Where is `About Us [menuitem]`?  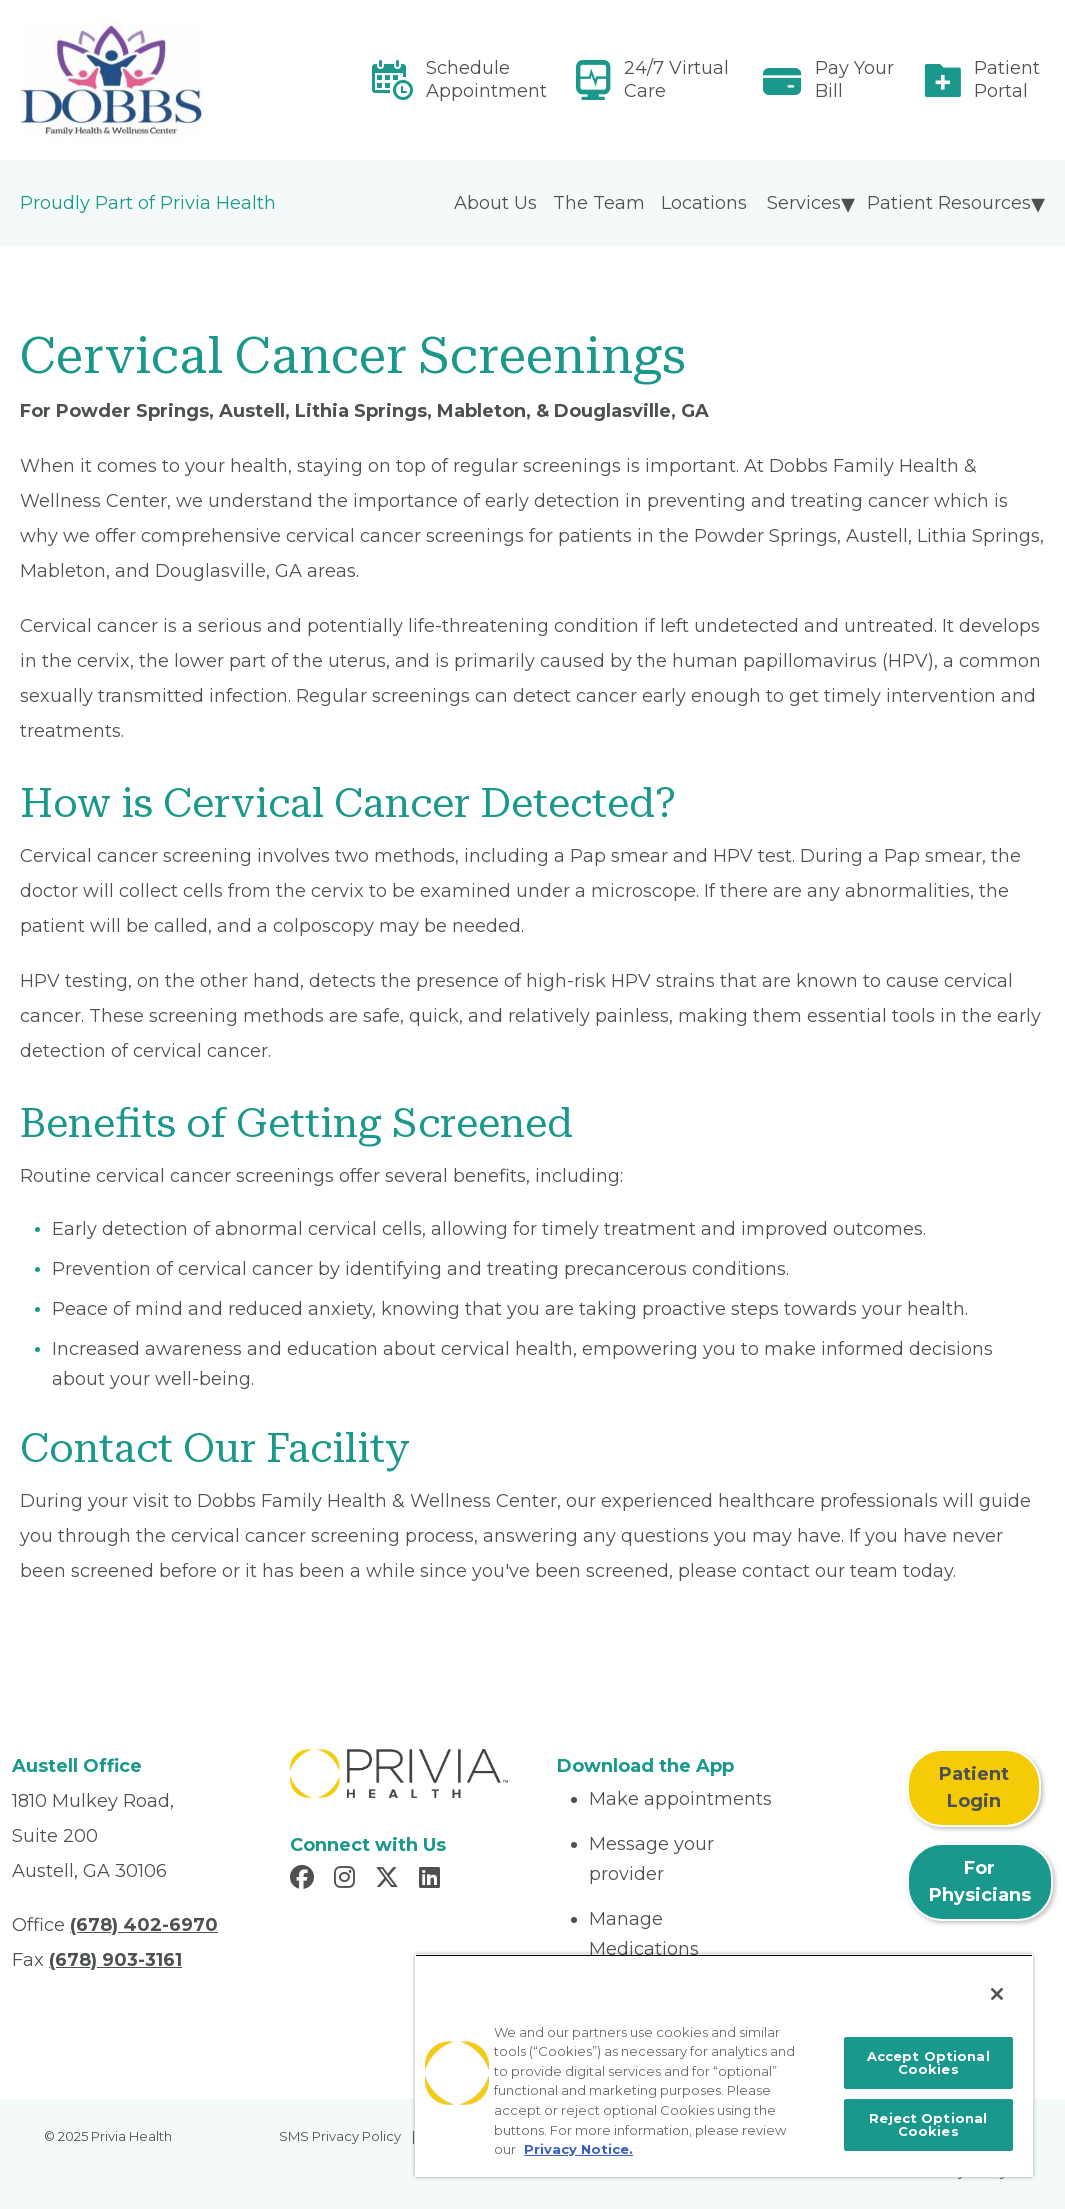 About Us [menuitem] is located at coordinates (495, 203).